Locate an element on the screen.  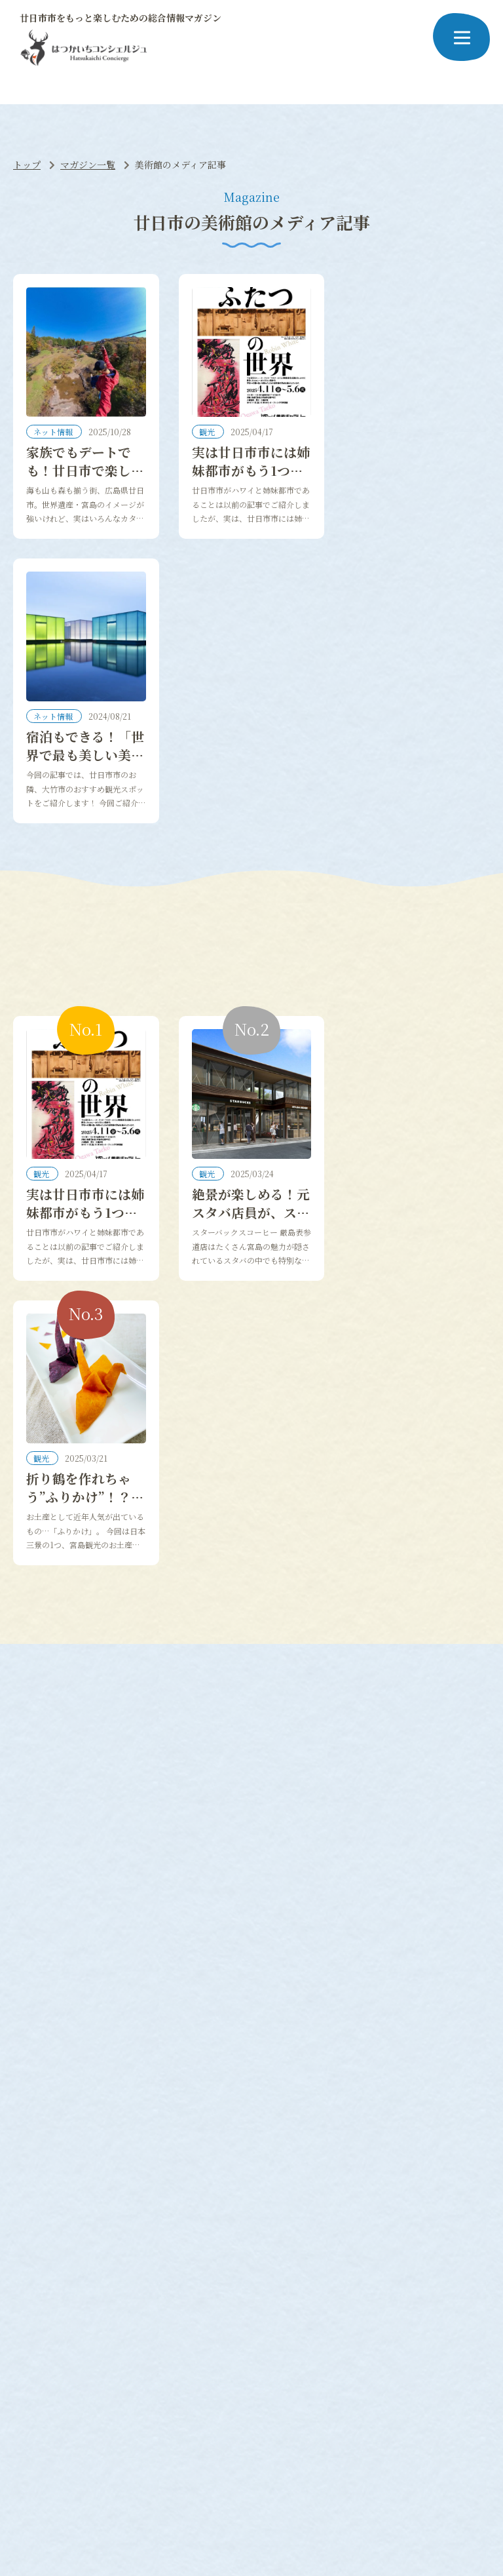
#あなごめし is located at coordinates (434, 2351).